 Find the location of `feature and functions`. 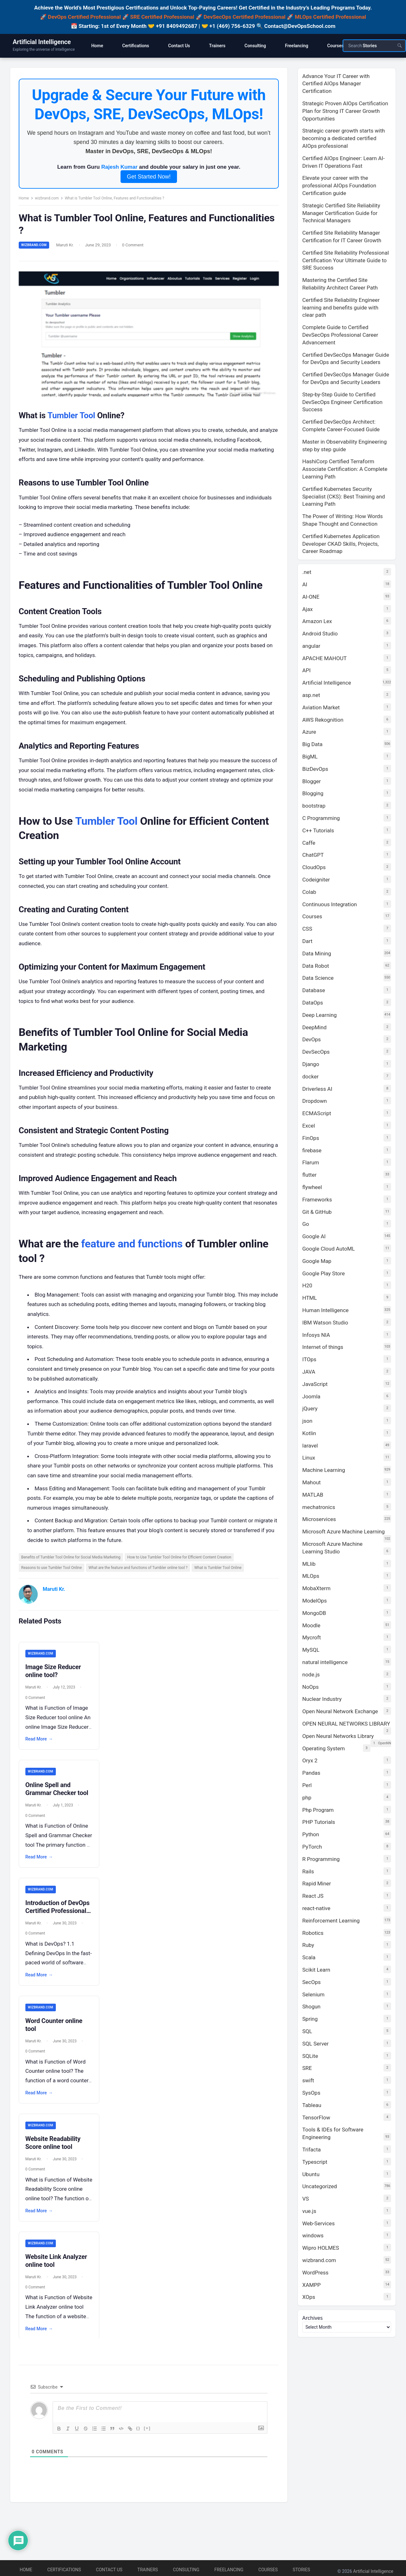

feature and functions is located at coordinates (133, 1253).